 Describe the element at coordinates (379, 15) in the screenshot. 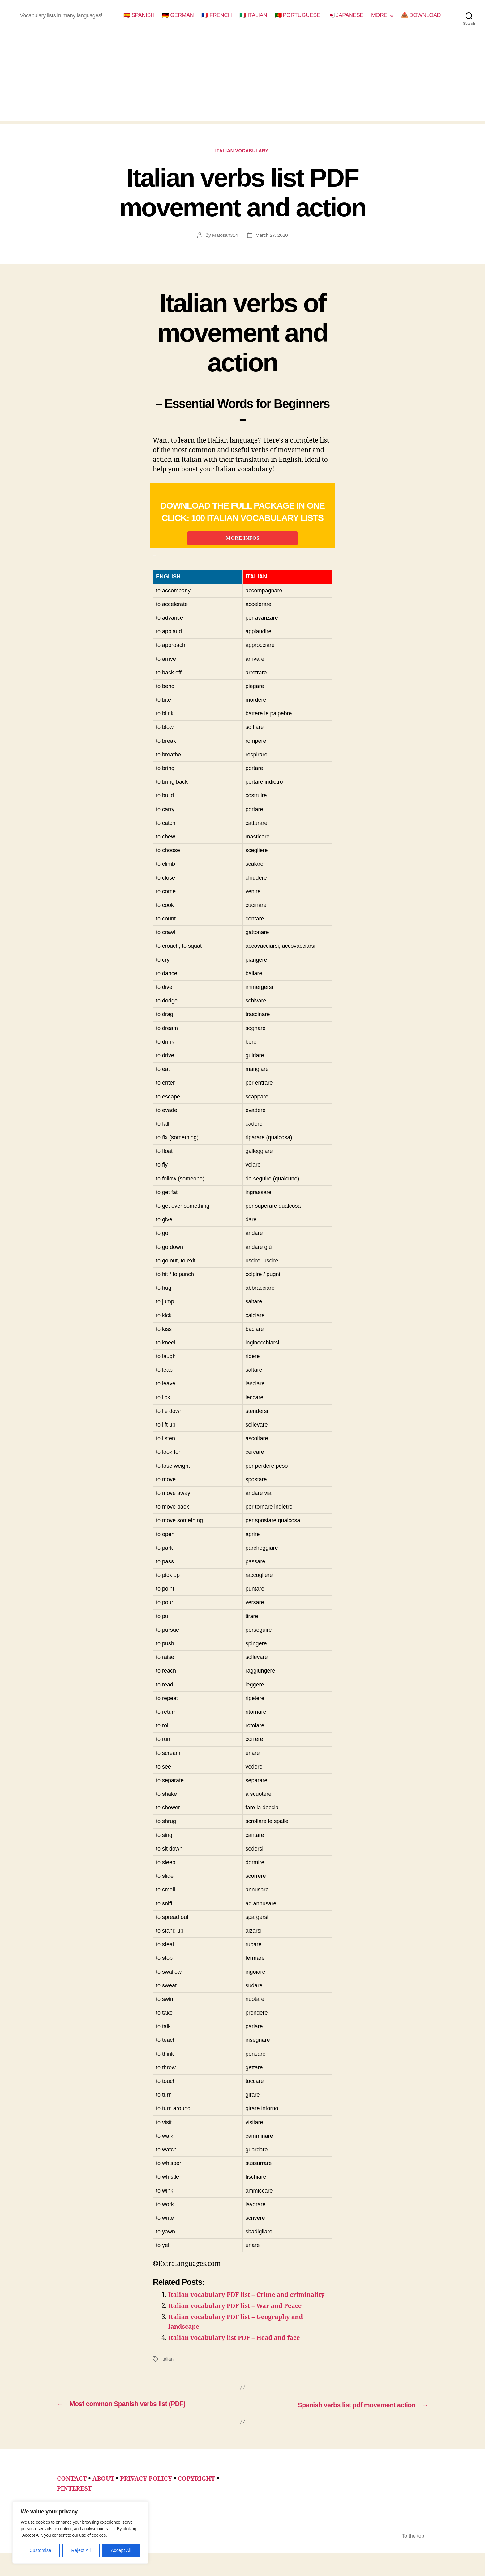

I see `MORE` at that location.